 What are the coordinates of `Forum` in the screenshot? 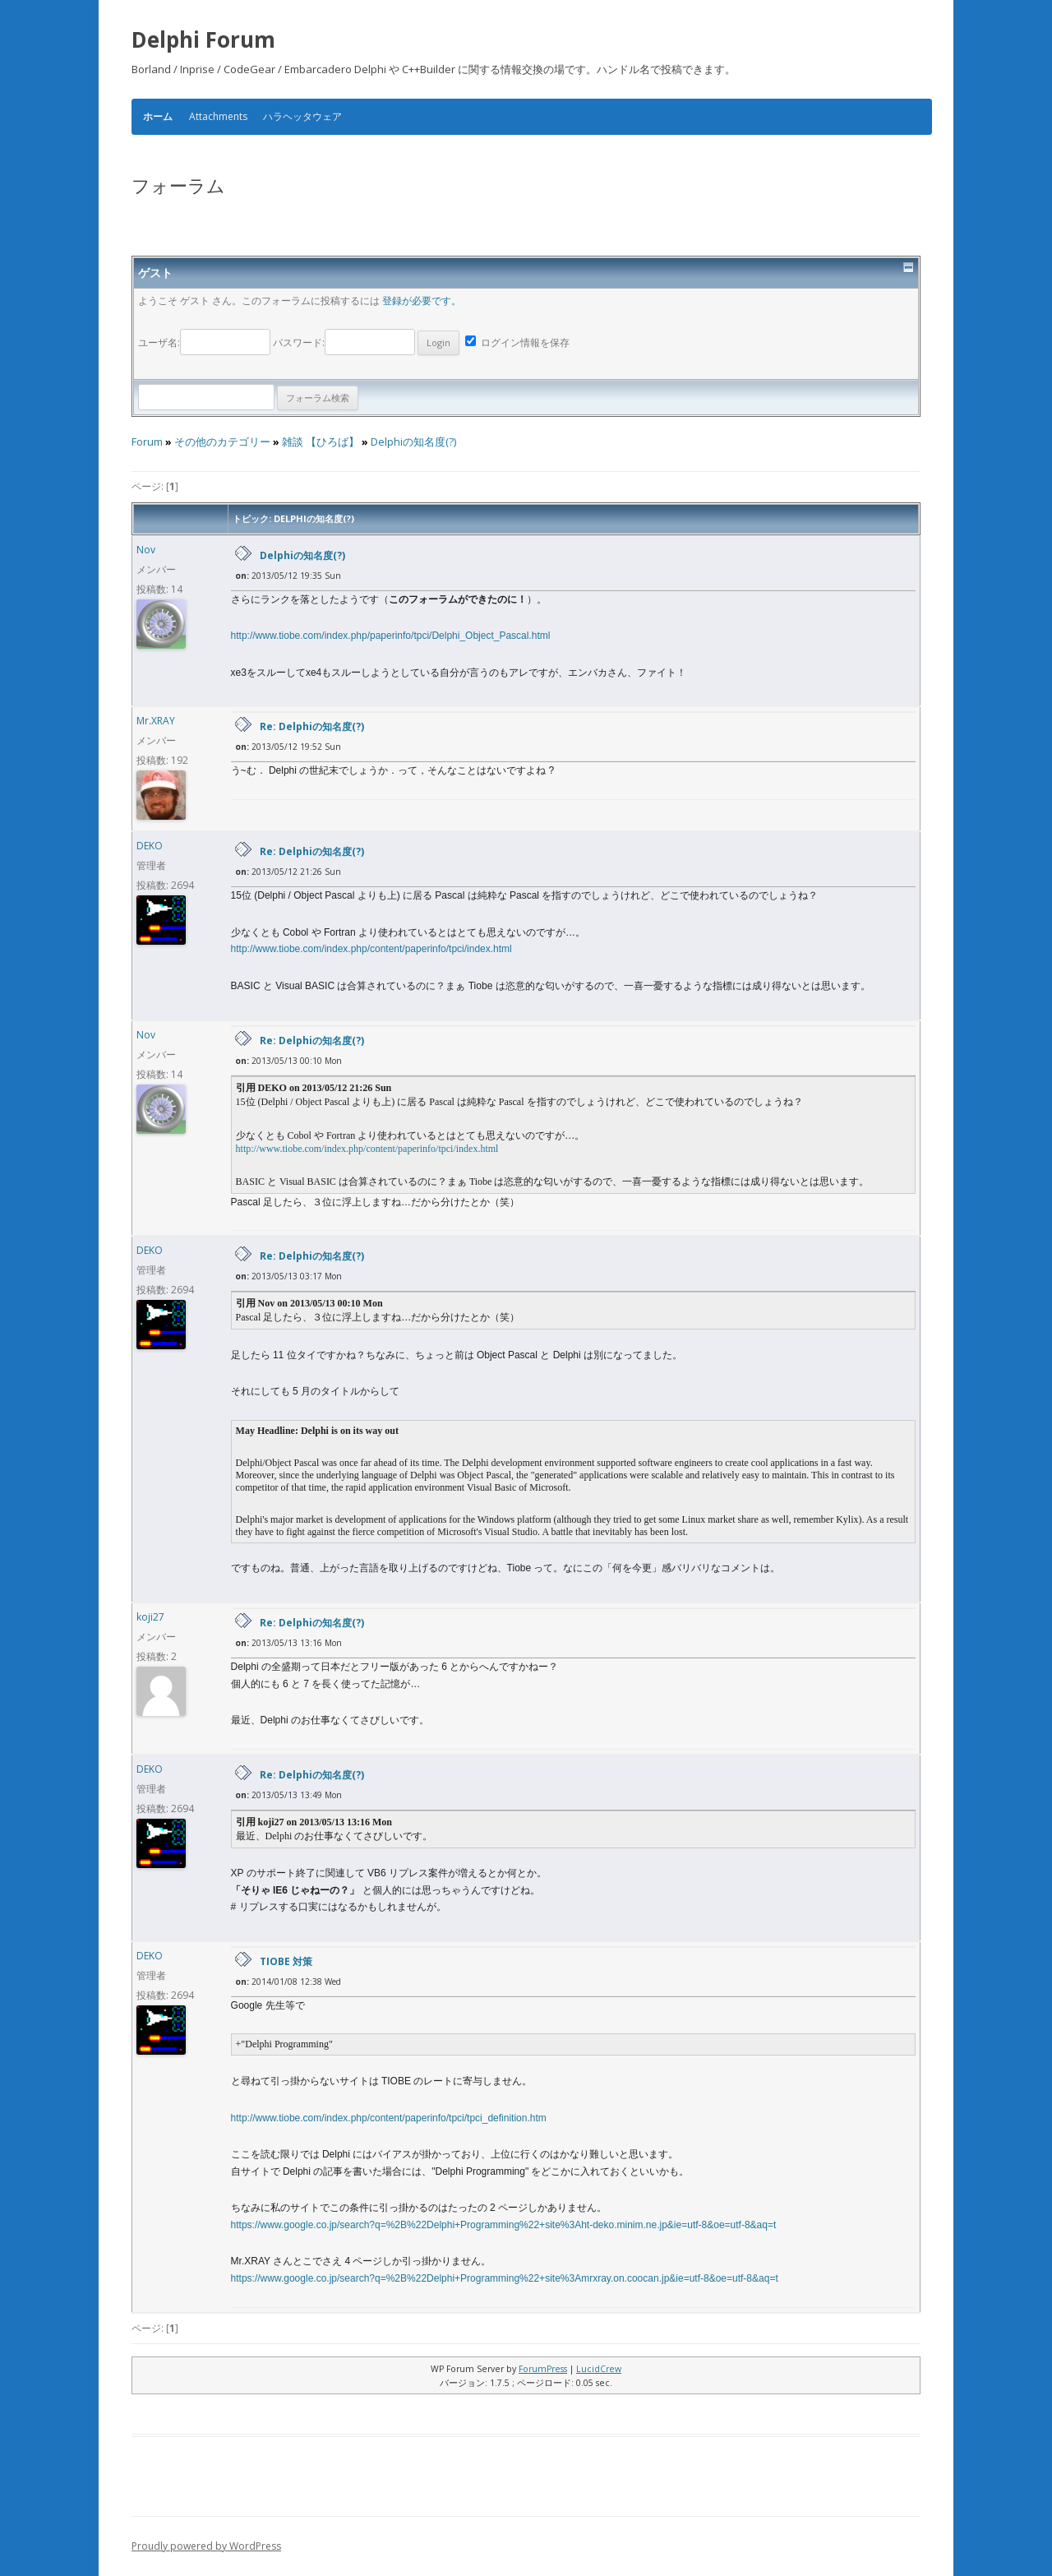 It's located at (147, 442).